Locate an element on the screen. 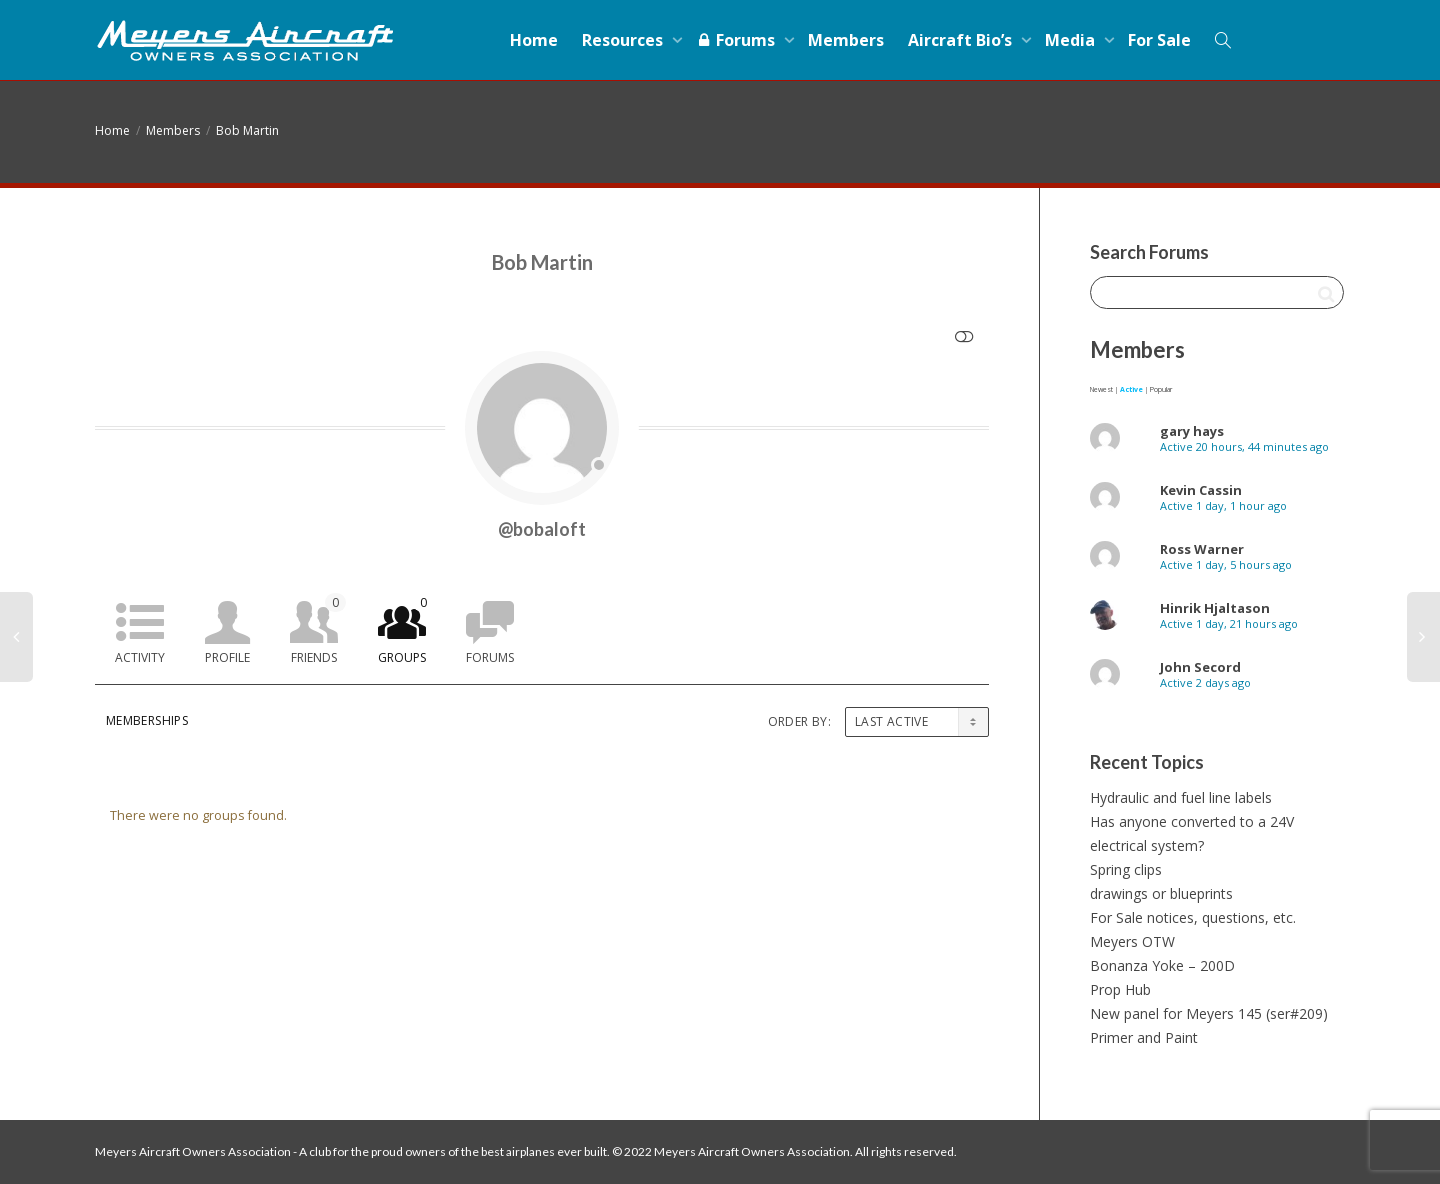 The width and height of the screenshot is (1440, 1184). Spring clips is located at coordinates (1126, 869).